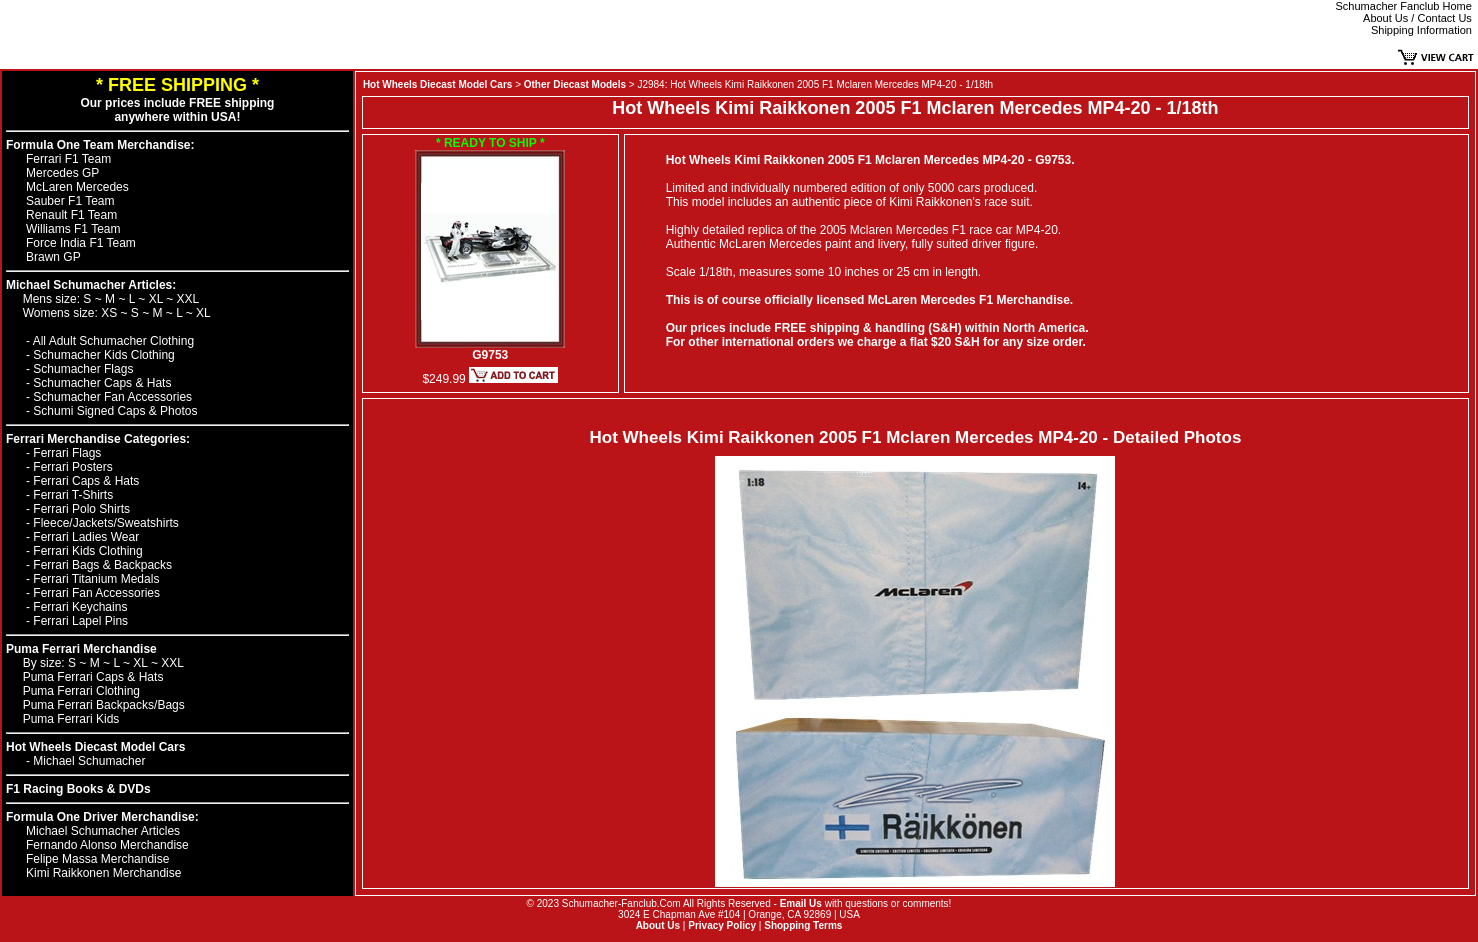 This screenshot has height=942, width=1478. Describe the element at coordinates (80, 621) in the screenshot. I see `Ferrari Lapel Pins` at that location.